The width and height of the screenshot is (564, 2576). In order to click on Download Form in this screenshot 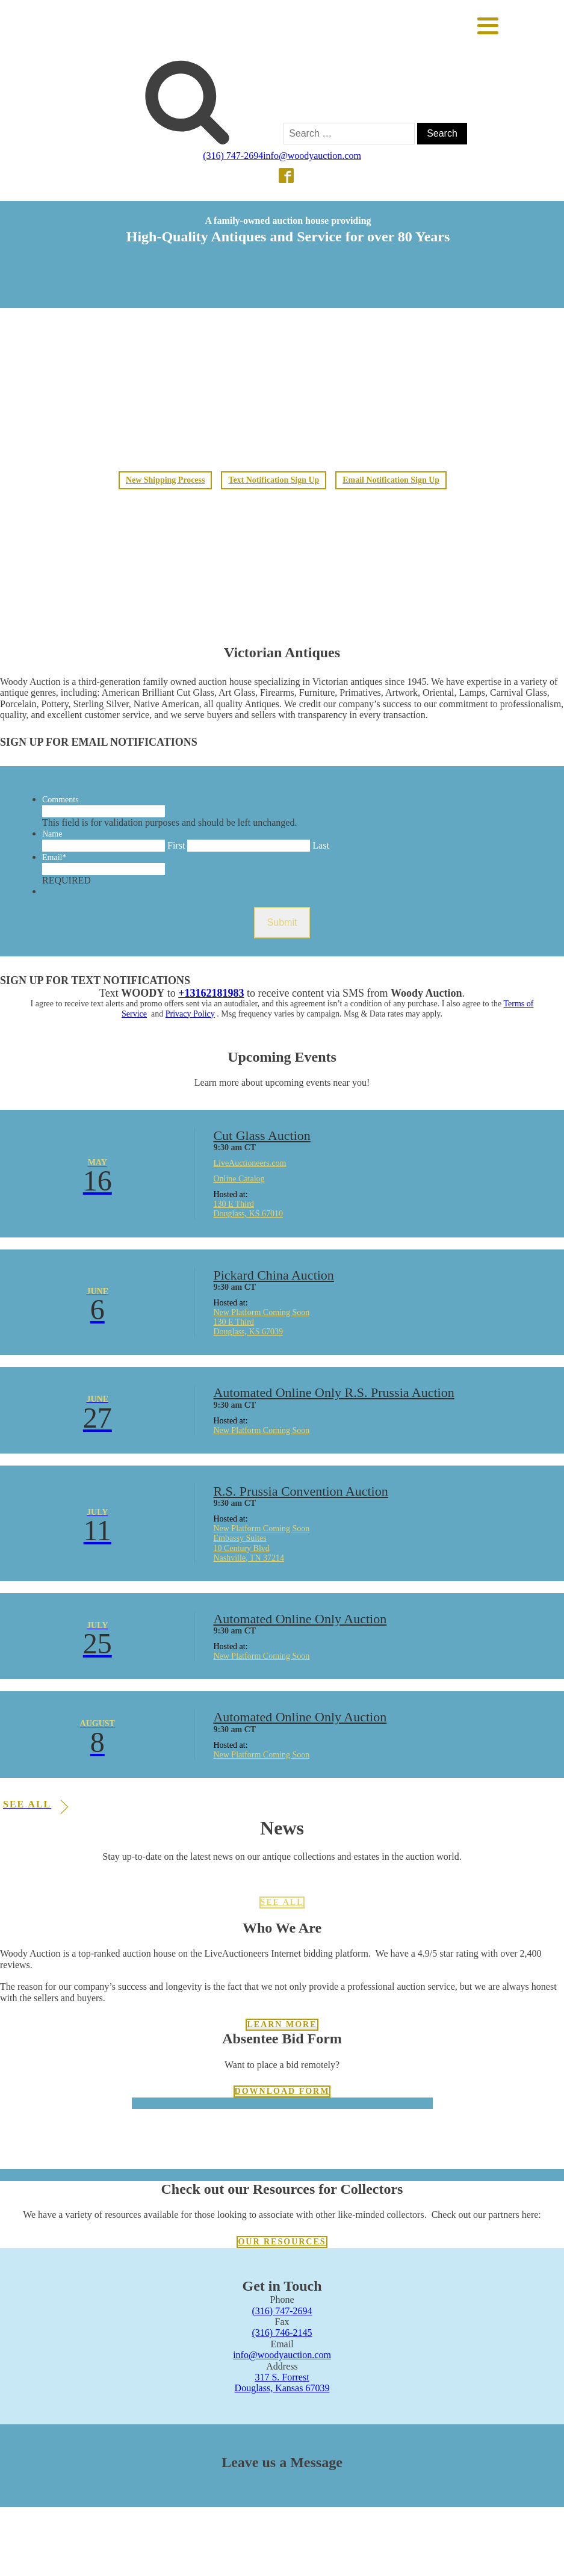, I will do `click(282, 2091)`.